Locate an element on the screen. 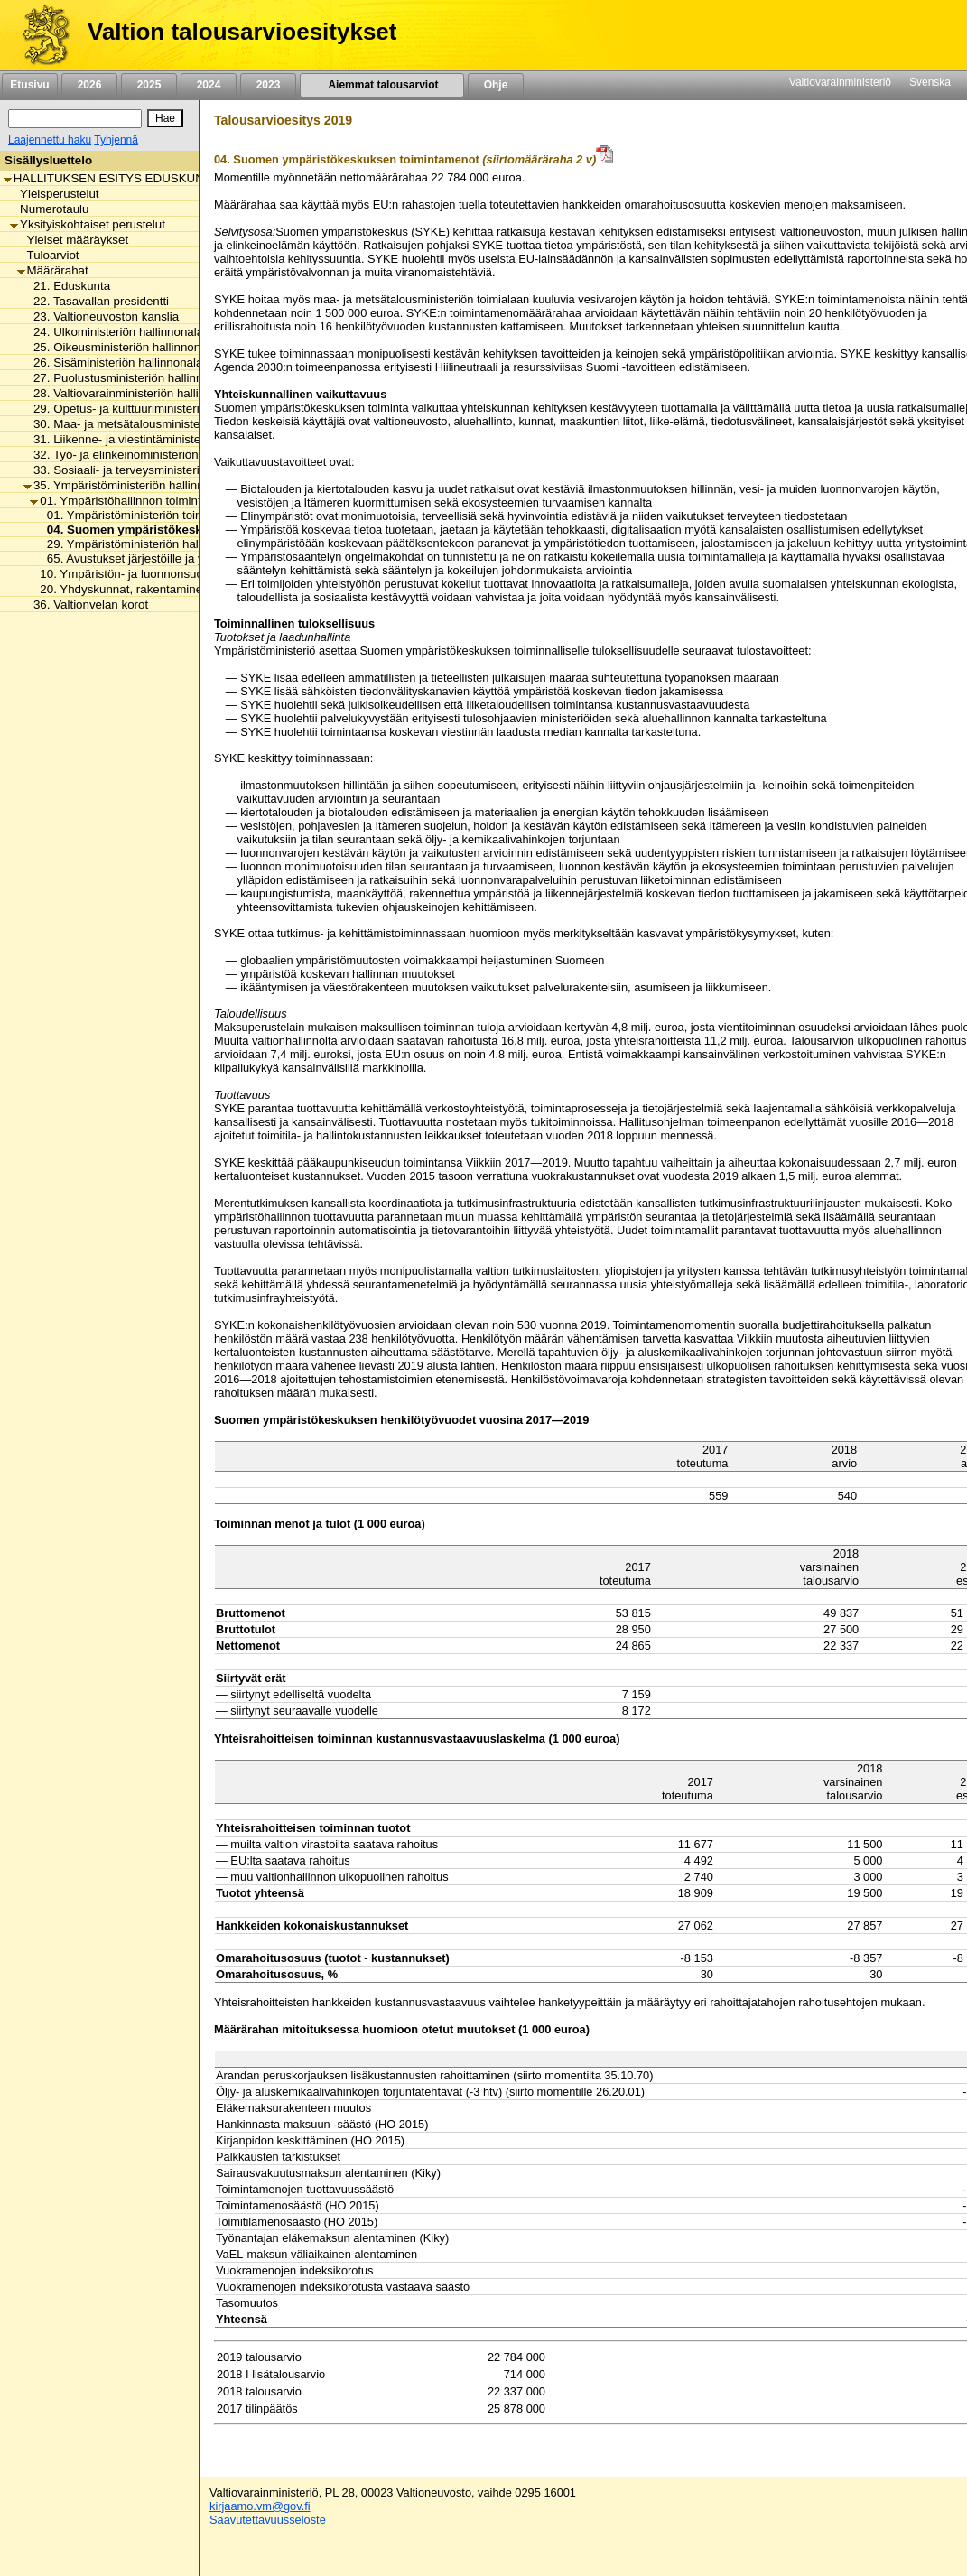 This screenshot has height=2576, width=967. Tyhjennä is located at coordinates (116, 140).